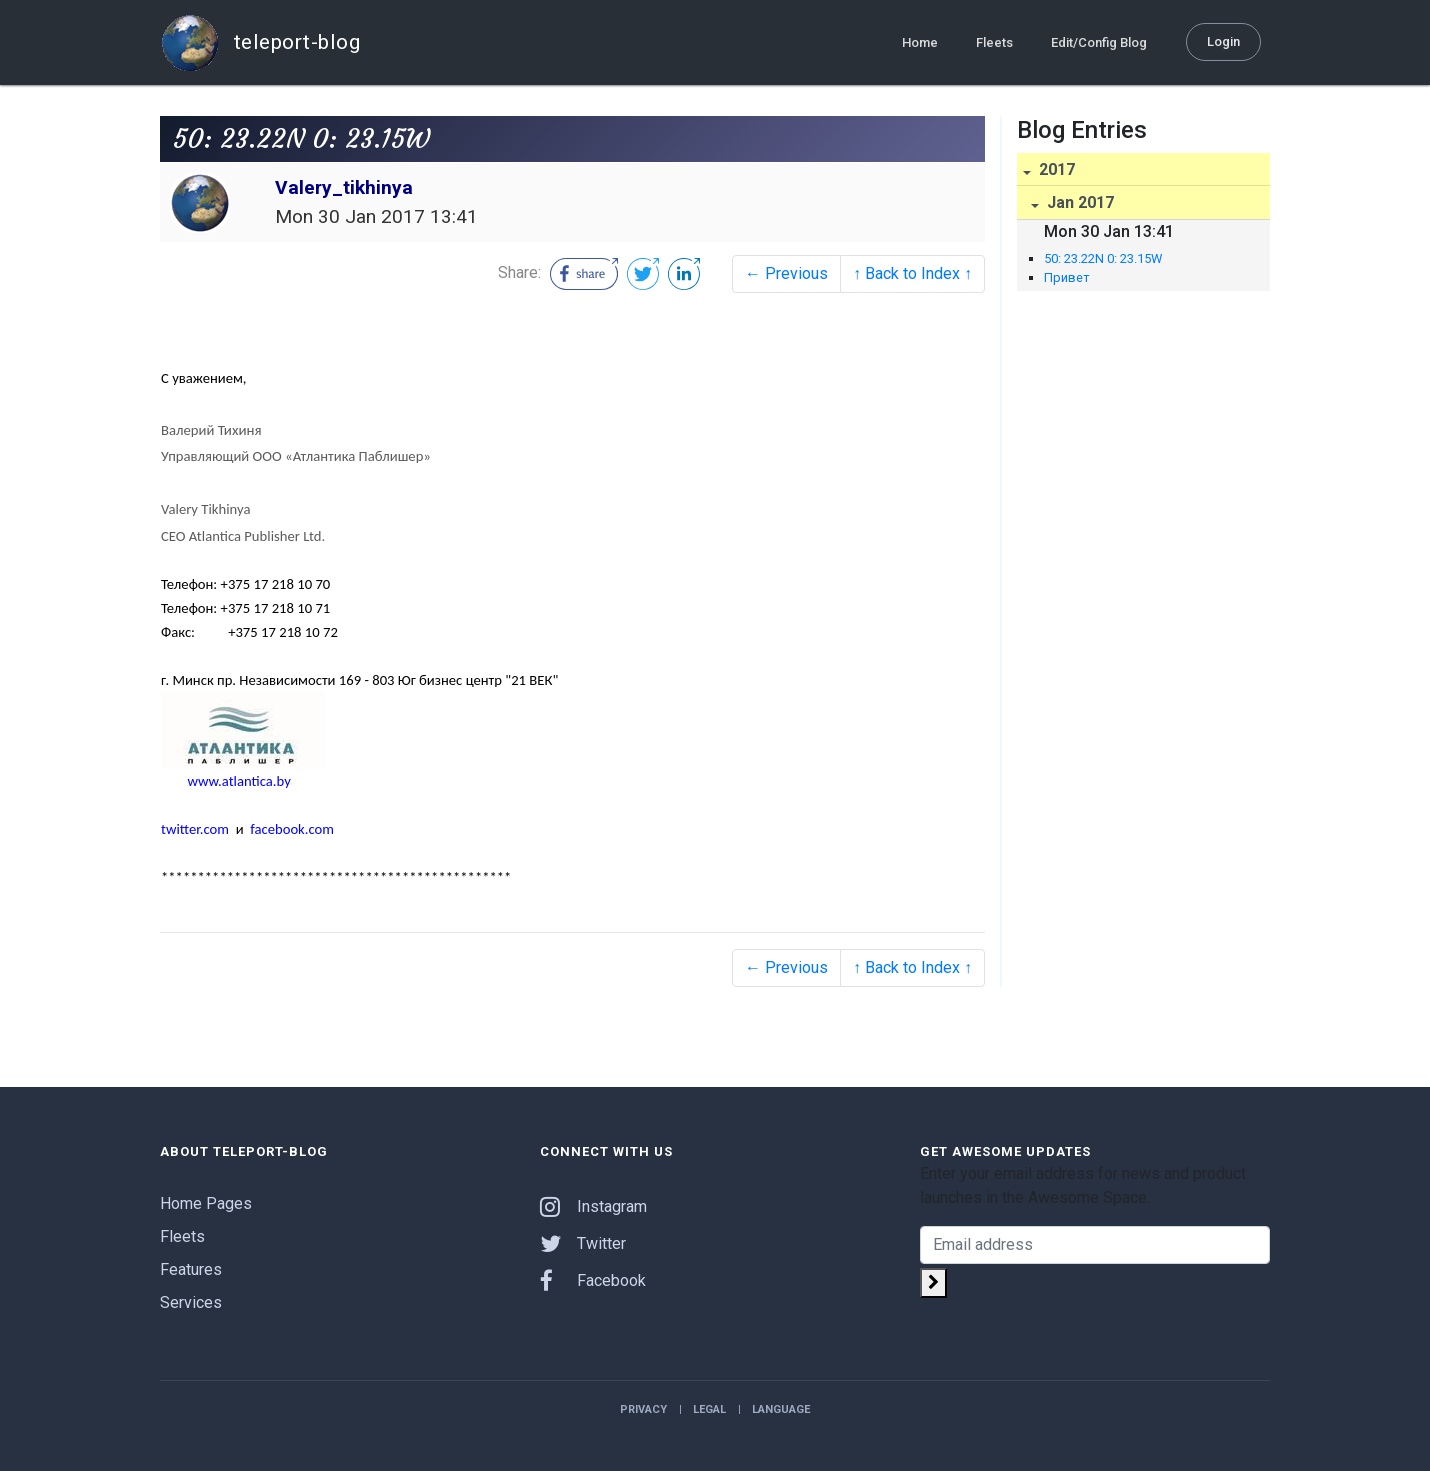 The width and height of the screenshot is (1430, 1471). Describe the element at coordinates (1078, 202) in the screenshot. I see `Jan 2017` at that location.